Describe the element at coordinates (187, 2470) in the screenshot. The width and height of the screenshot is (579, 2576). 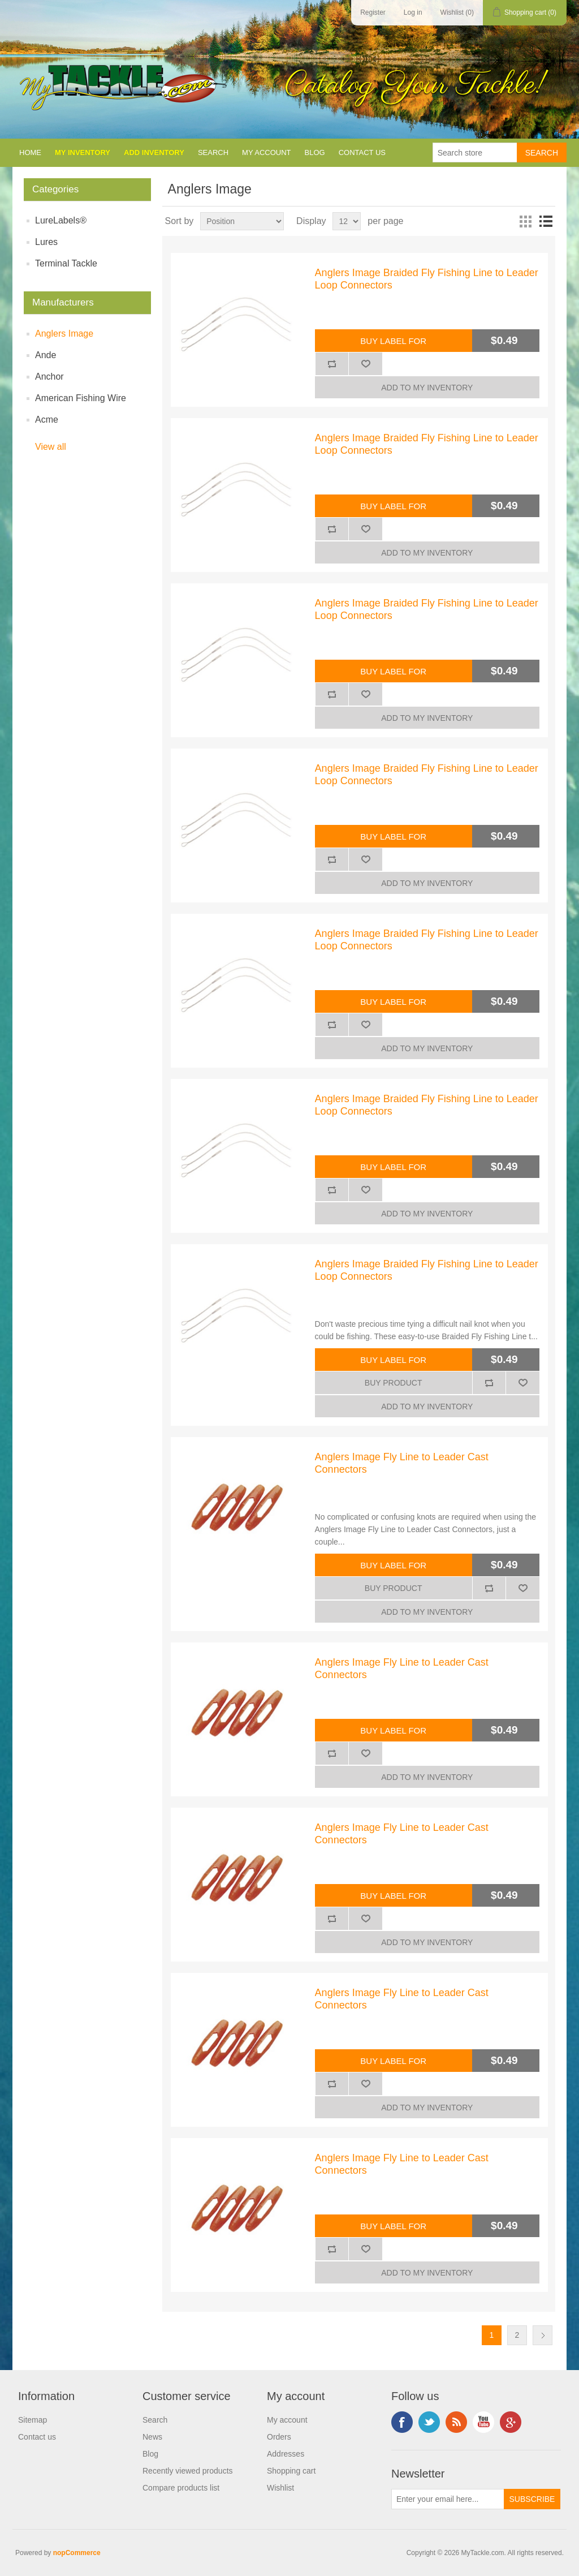
I see `Recently viewed products` at that location.